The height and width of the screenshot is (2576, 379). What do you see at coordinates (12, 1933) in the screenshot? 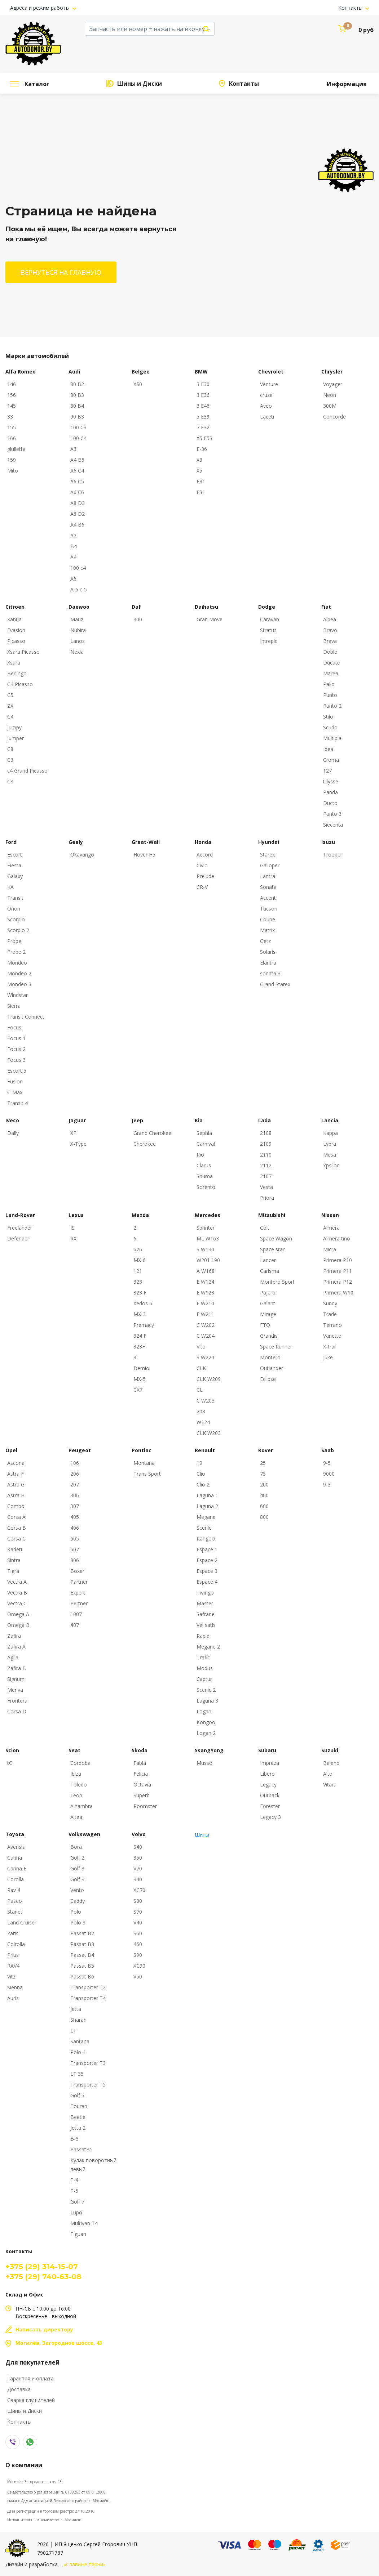
I see `Yaris` at bounding box center [12, 1933].